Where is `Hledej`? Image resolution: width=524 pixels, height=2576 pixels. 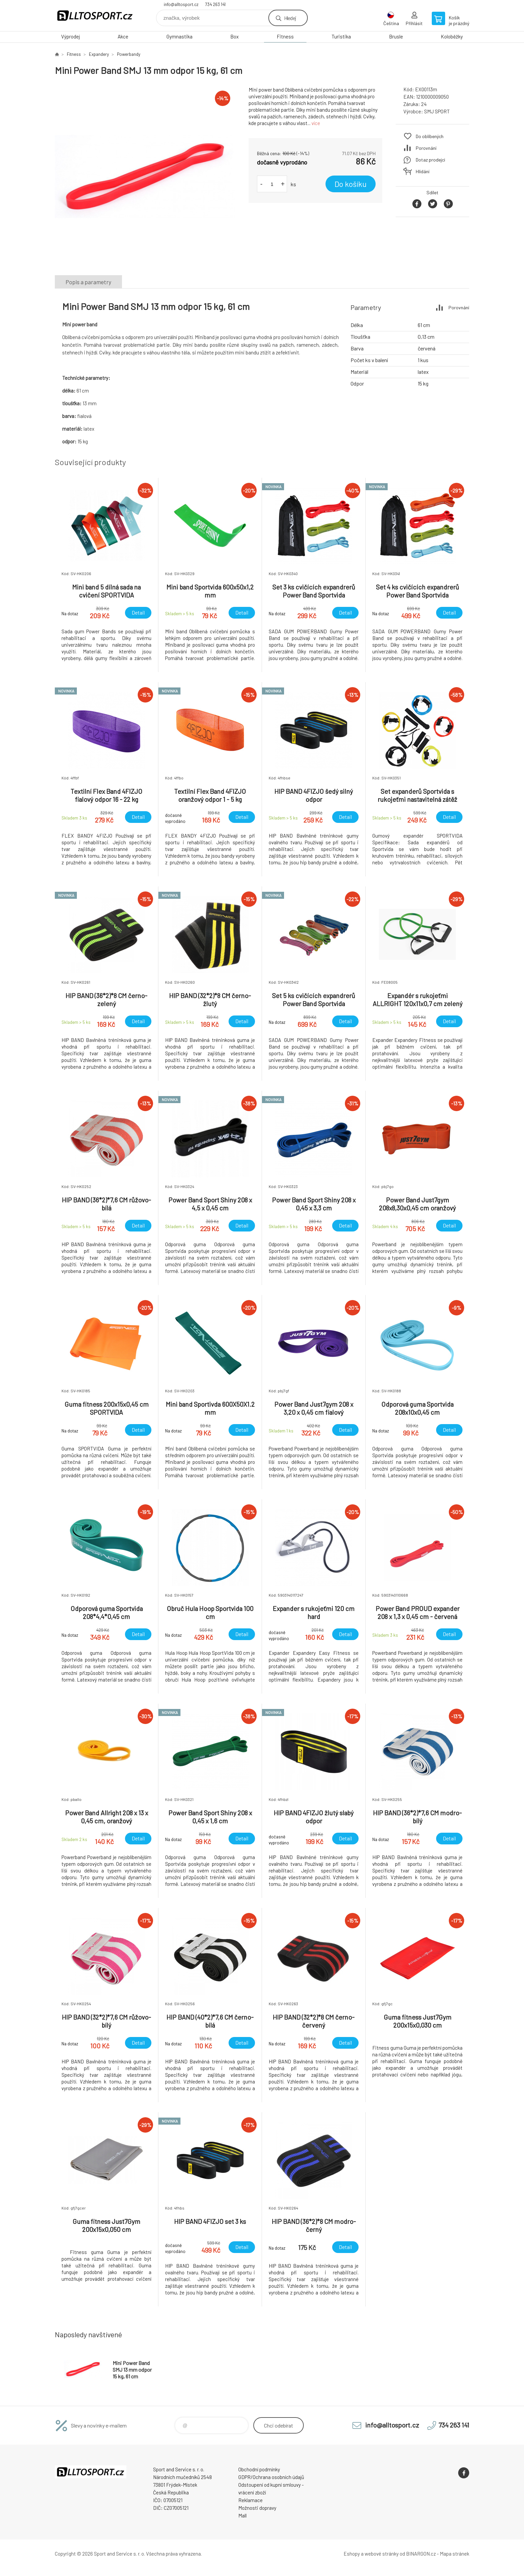 Hledej is located at coordinates (290, 18).